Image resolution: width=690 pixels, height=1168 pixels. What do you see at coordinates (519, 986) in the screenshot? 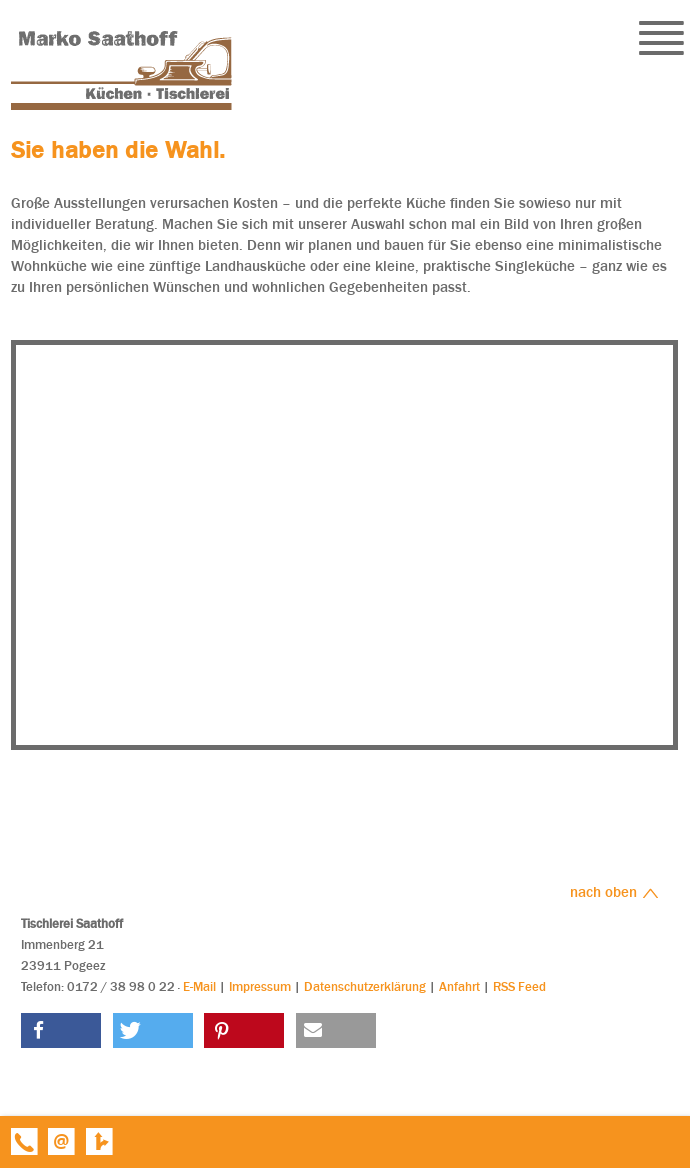
I see `RSS Feed` at bounding box center [519, 986].